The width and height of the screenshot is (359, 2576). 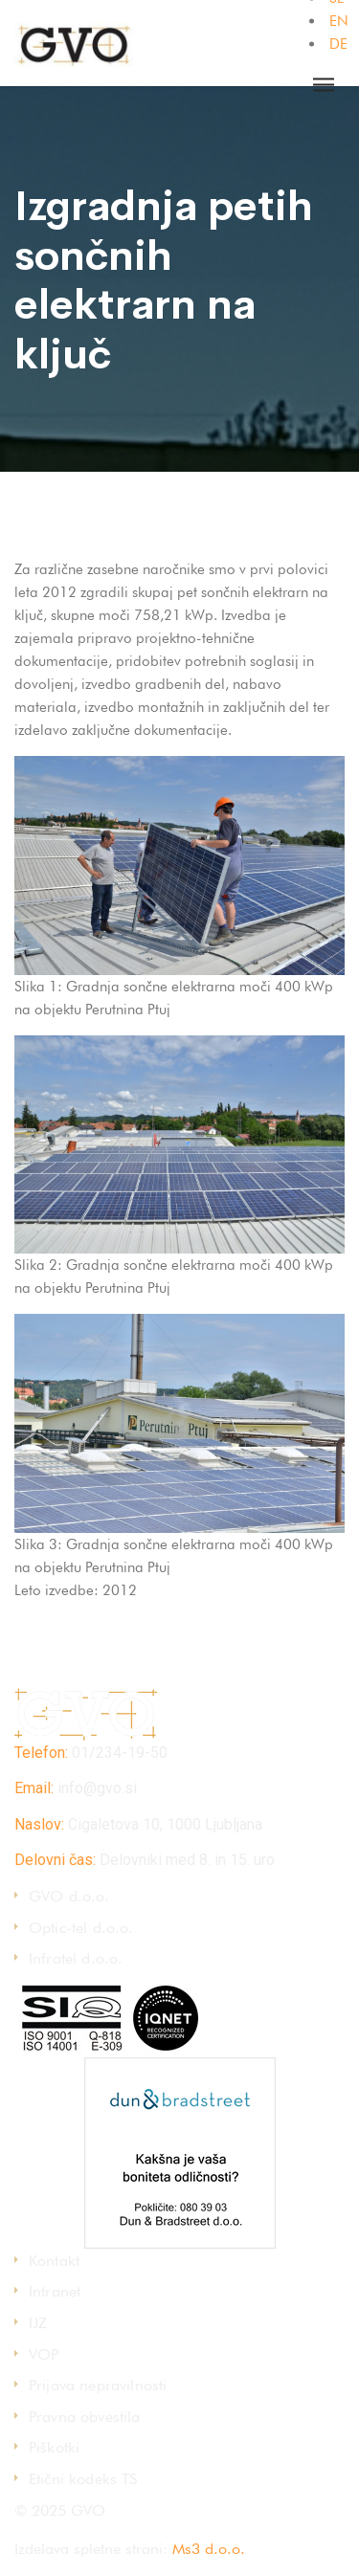 What do you see at coordinates (338, 44) in the screenshot?
I see `DE` at bounding box center [338, 44].